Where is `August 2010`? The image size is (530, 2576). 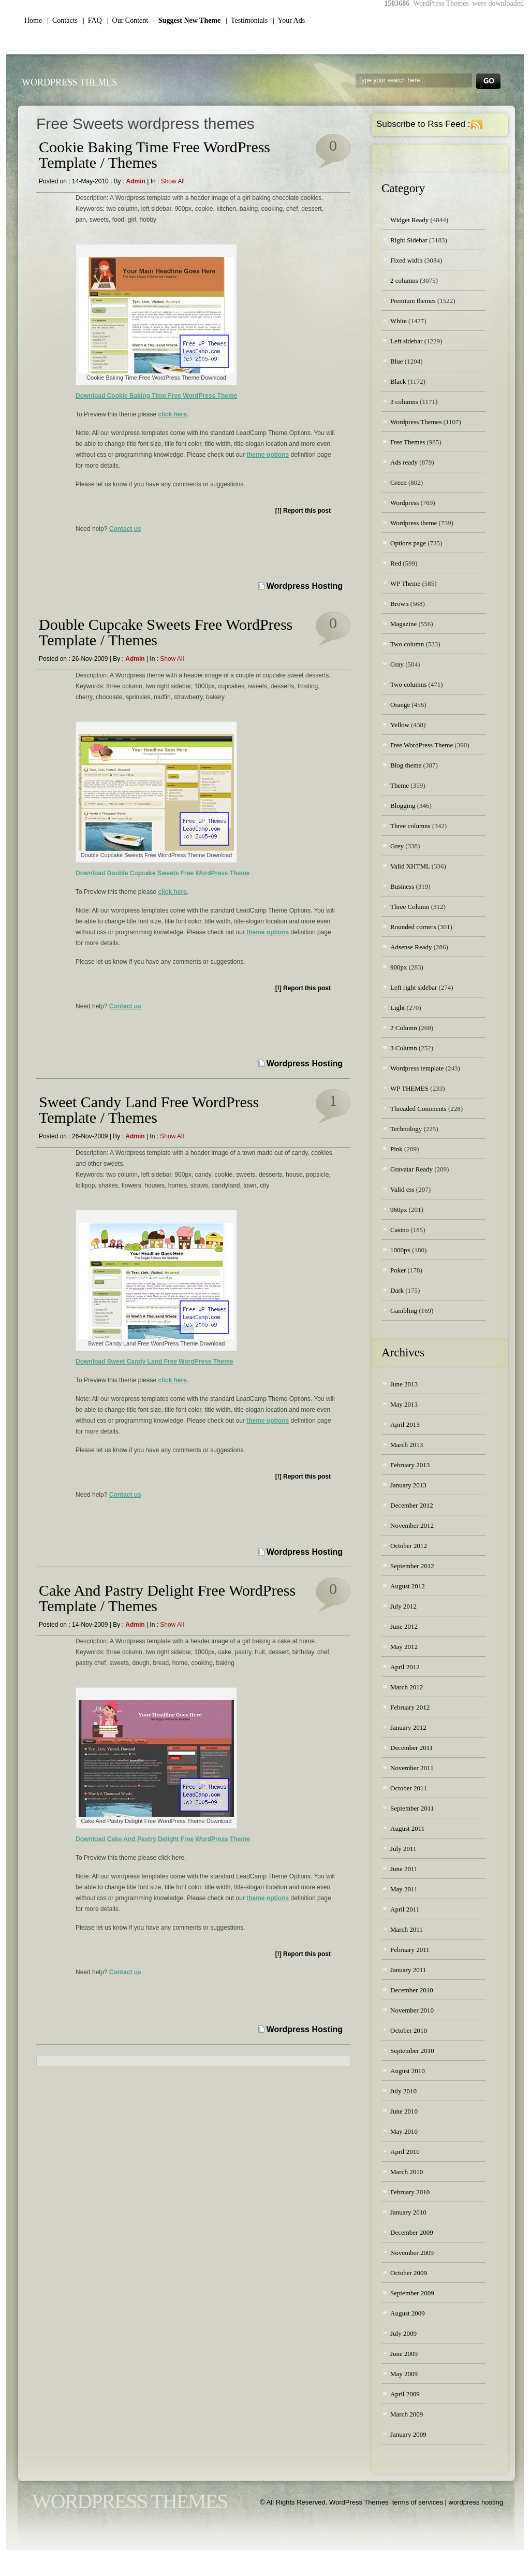
August 2010 is located at coordinates (407, 2071).